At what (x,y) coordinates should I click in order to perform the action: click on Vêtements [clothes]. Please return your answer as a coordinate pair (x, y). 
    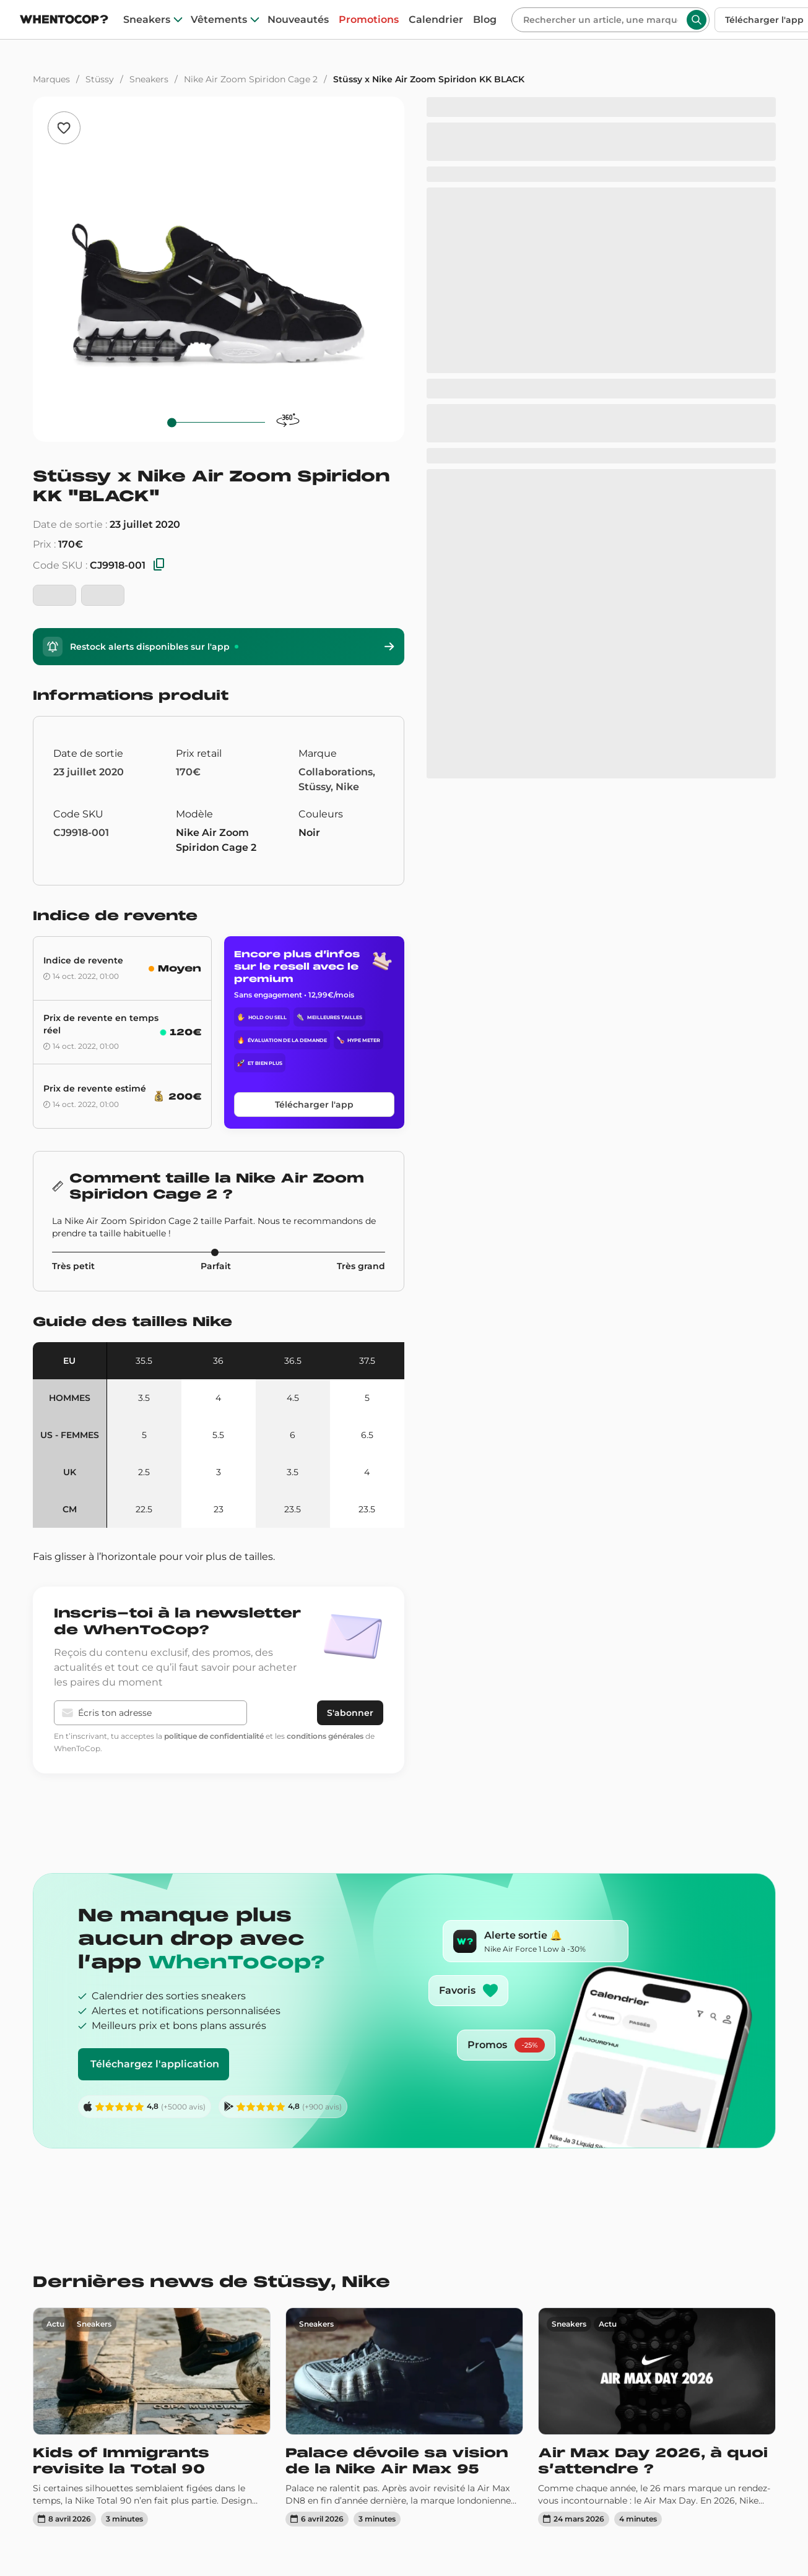
    Looking at the image, I should click on (219, 19).